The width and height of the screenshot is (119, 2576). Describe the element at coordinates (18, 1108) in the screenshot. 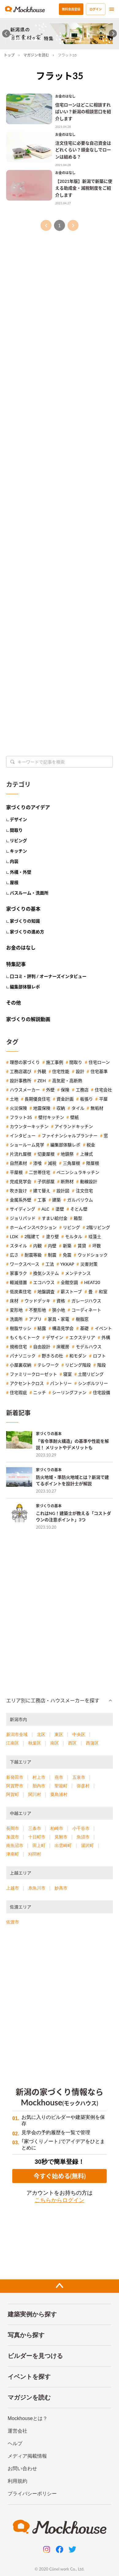

I see `火災保険` at that location.